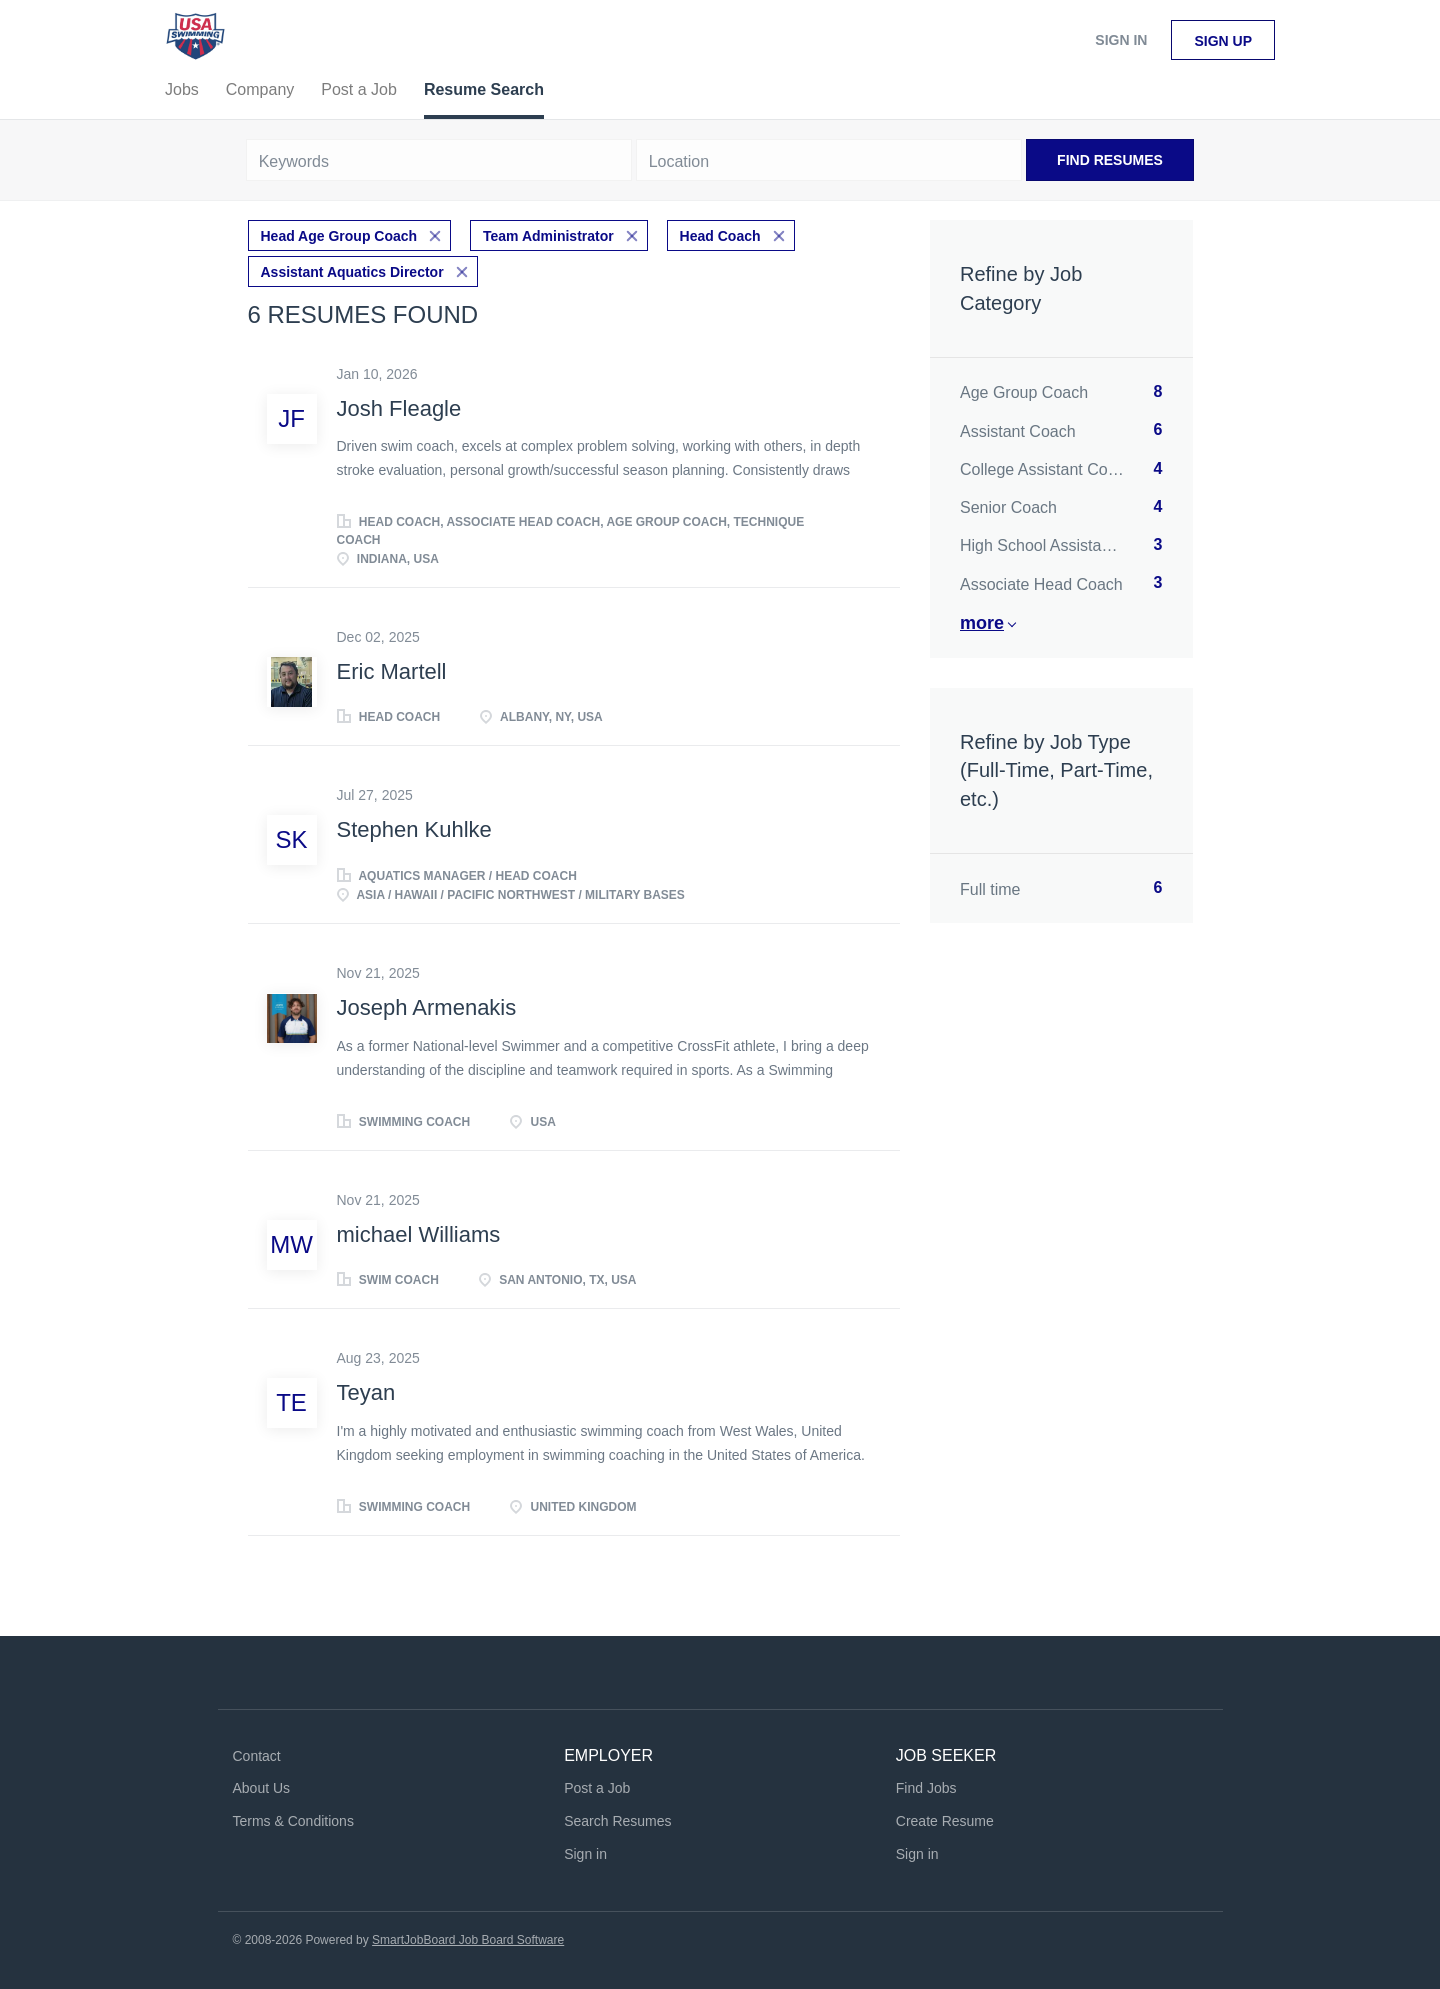 Image resolution: width=1440 pixels, height=1989 pixels. What do you see at coordinates (468, 1940) in the screenshot?
I see `SmartJobBoard Job Board Software` at bounding box center [468, 1940].